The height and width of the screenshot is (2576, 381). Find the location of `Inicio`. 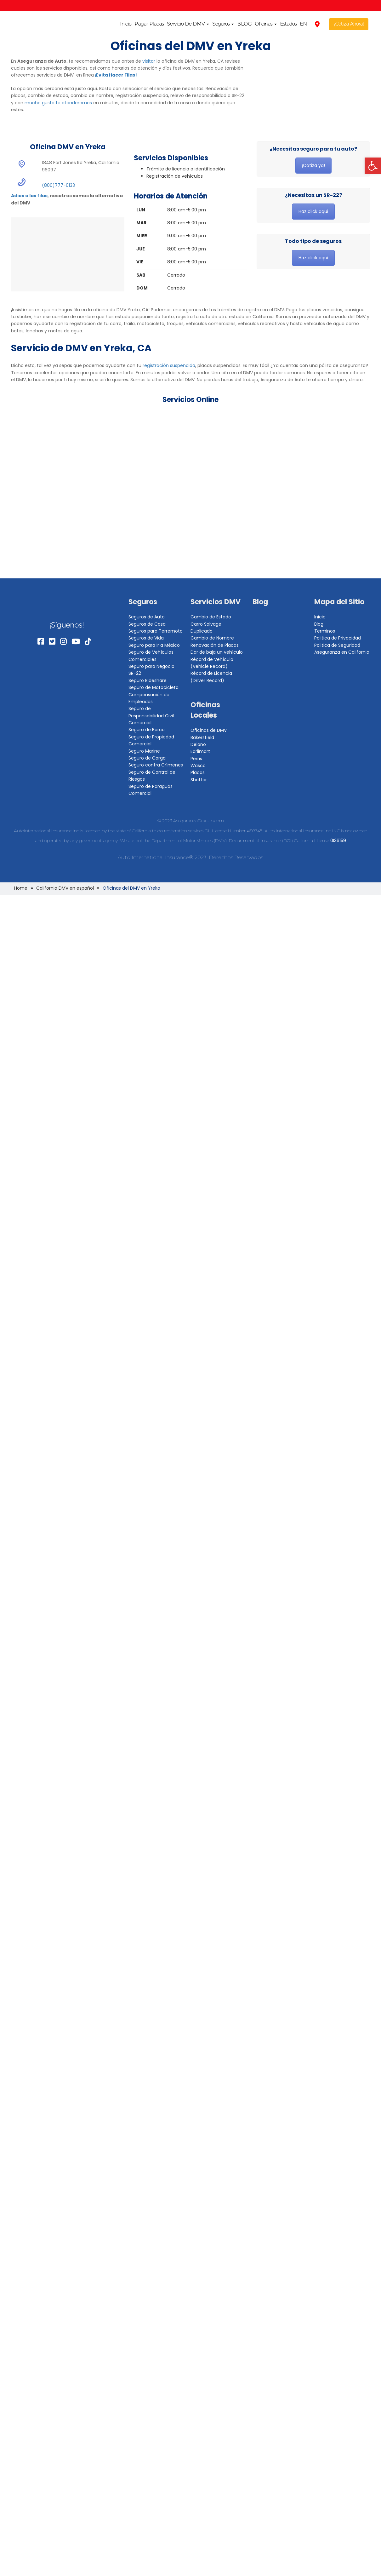

Inicio is located at coordinates (125, 24).